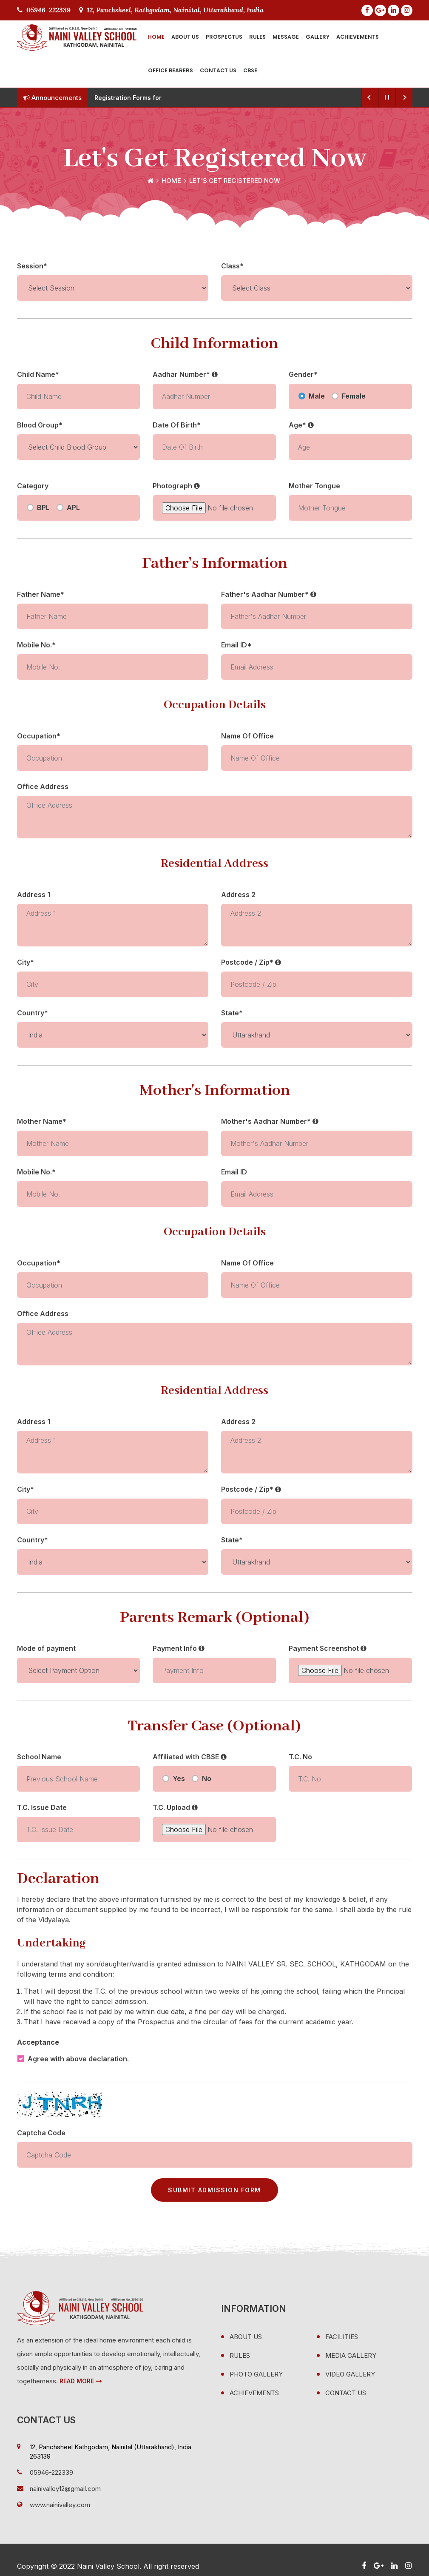 This screenshot has height=2576, width=429. Describe the element at coordinates (250, 70) in the screenshot. I see `CBSE` at that location.